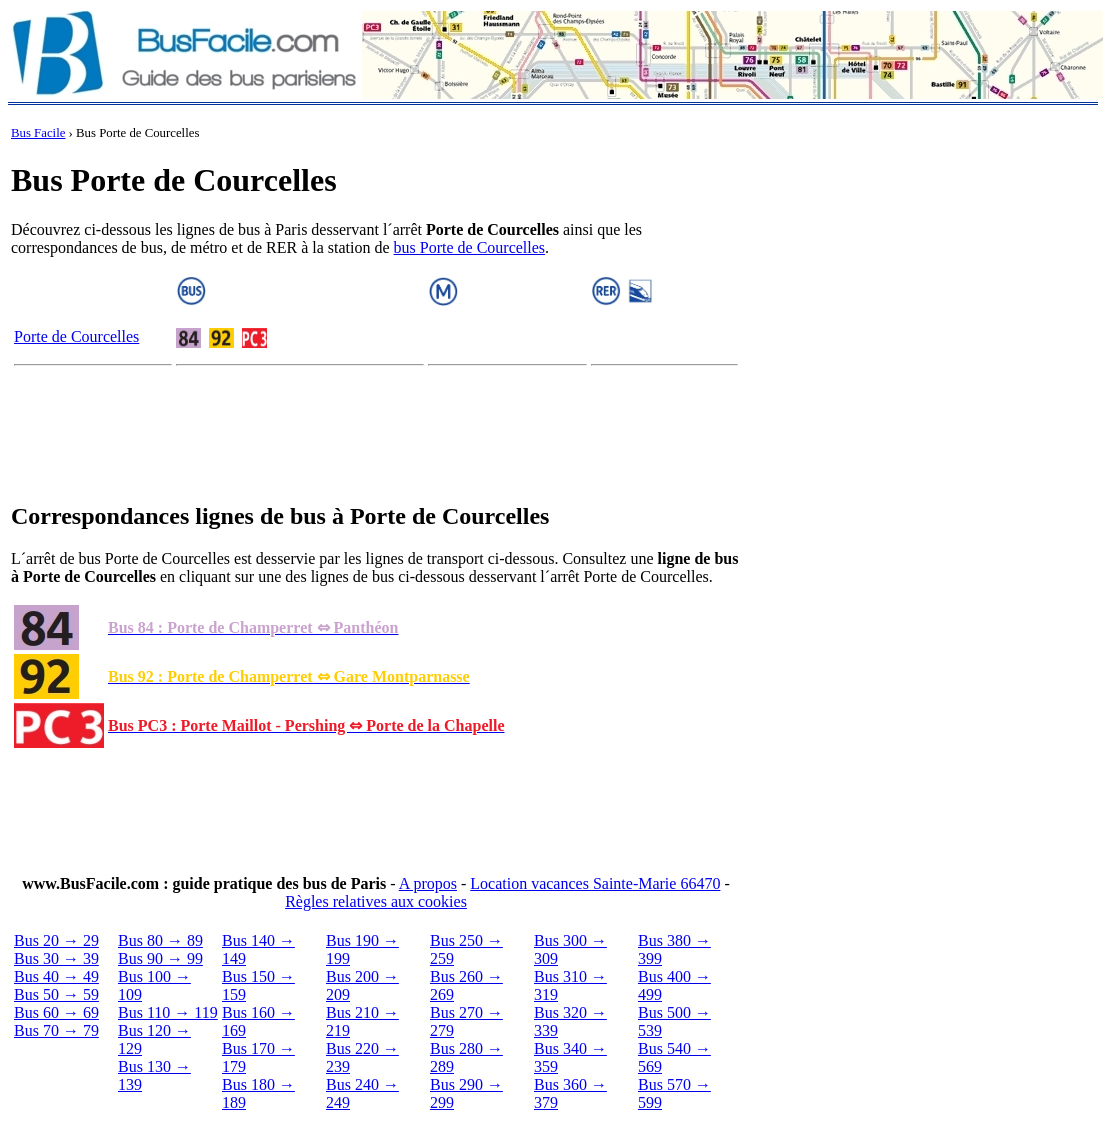  Describe the element at coordinates (56, 940) in the screenshot. I see `Bus 20 → 29` at that location.